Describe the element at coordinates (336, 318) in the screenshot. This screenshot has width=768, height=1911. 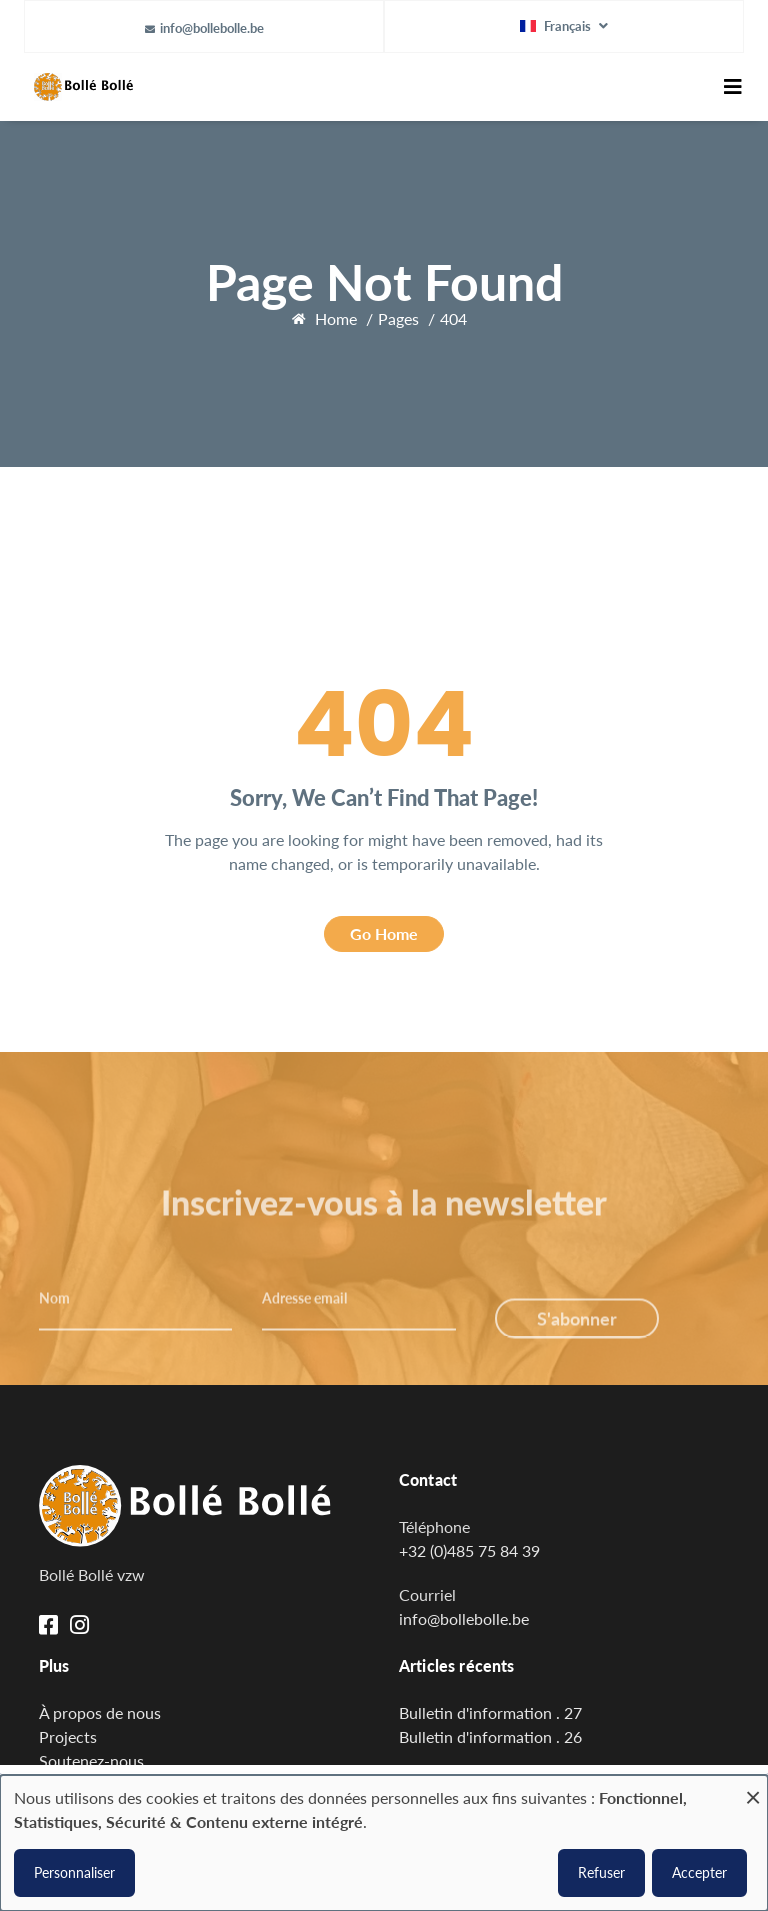
I see `Home` at that location.